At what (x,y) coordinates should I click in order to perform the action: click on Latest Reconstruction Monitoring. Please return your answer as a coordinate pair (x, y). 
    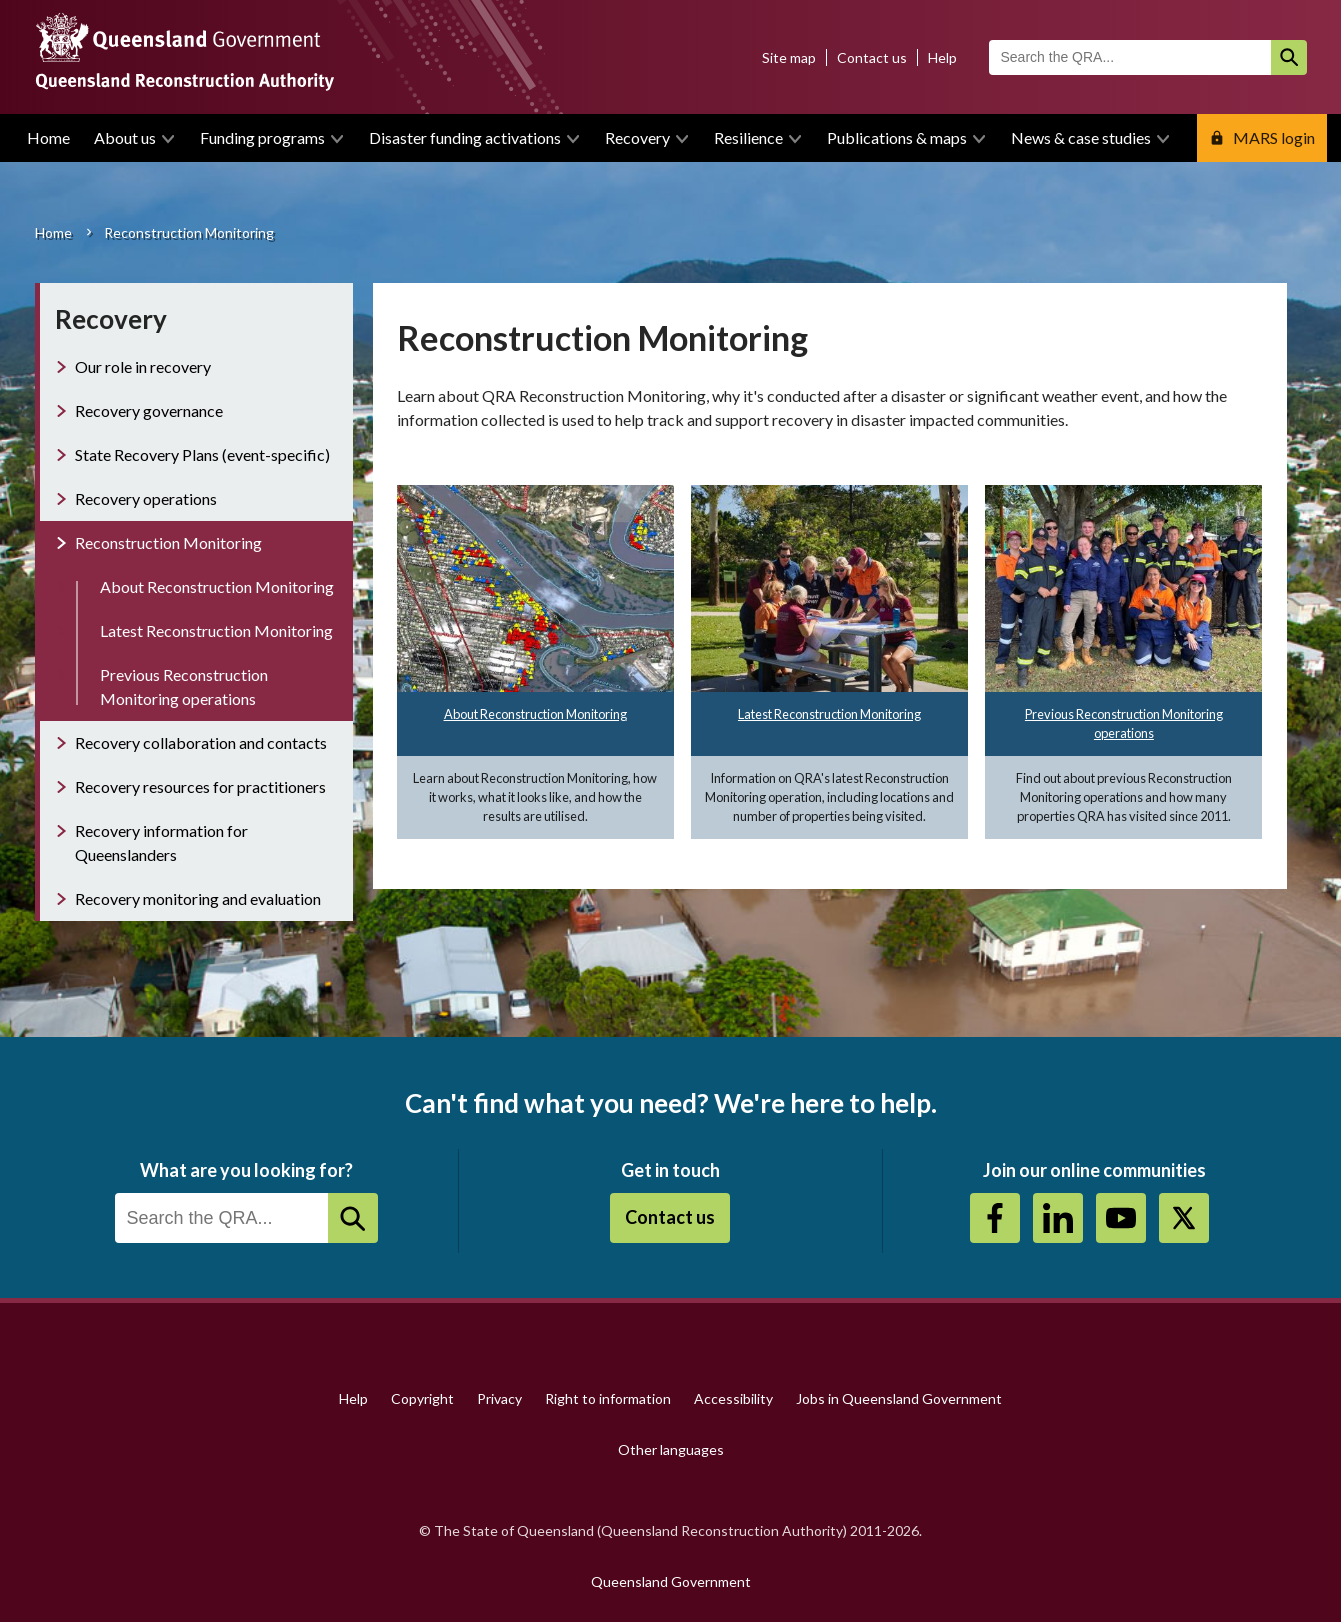
    Looking at the image, I should click on (829, 714).